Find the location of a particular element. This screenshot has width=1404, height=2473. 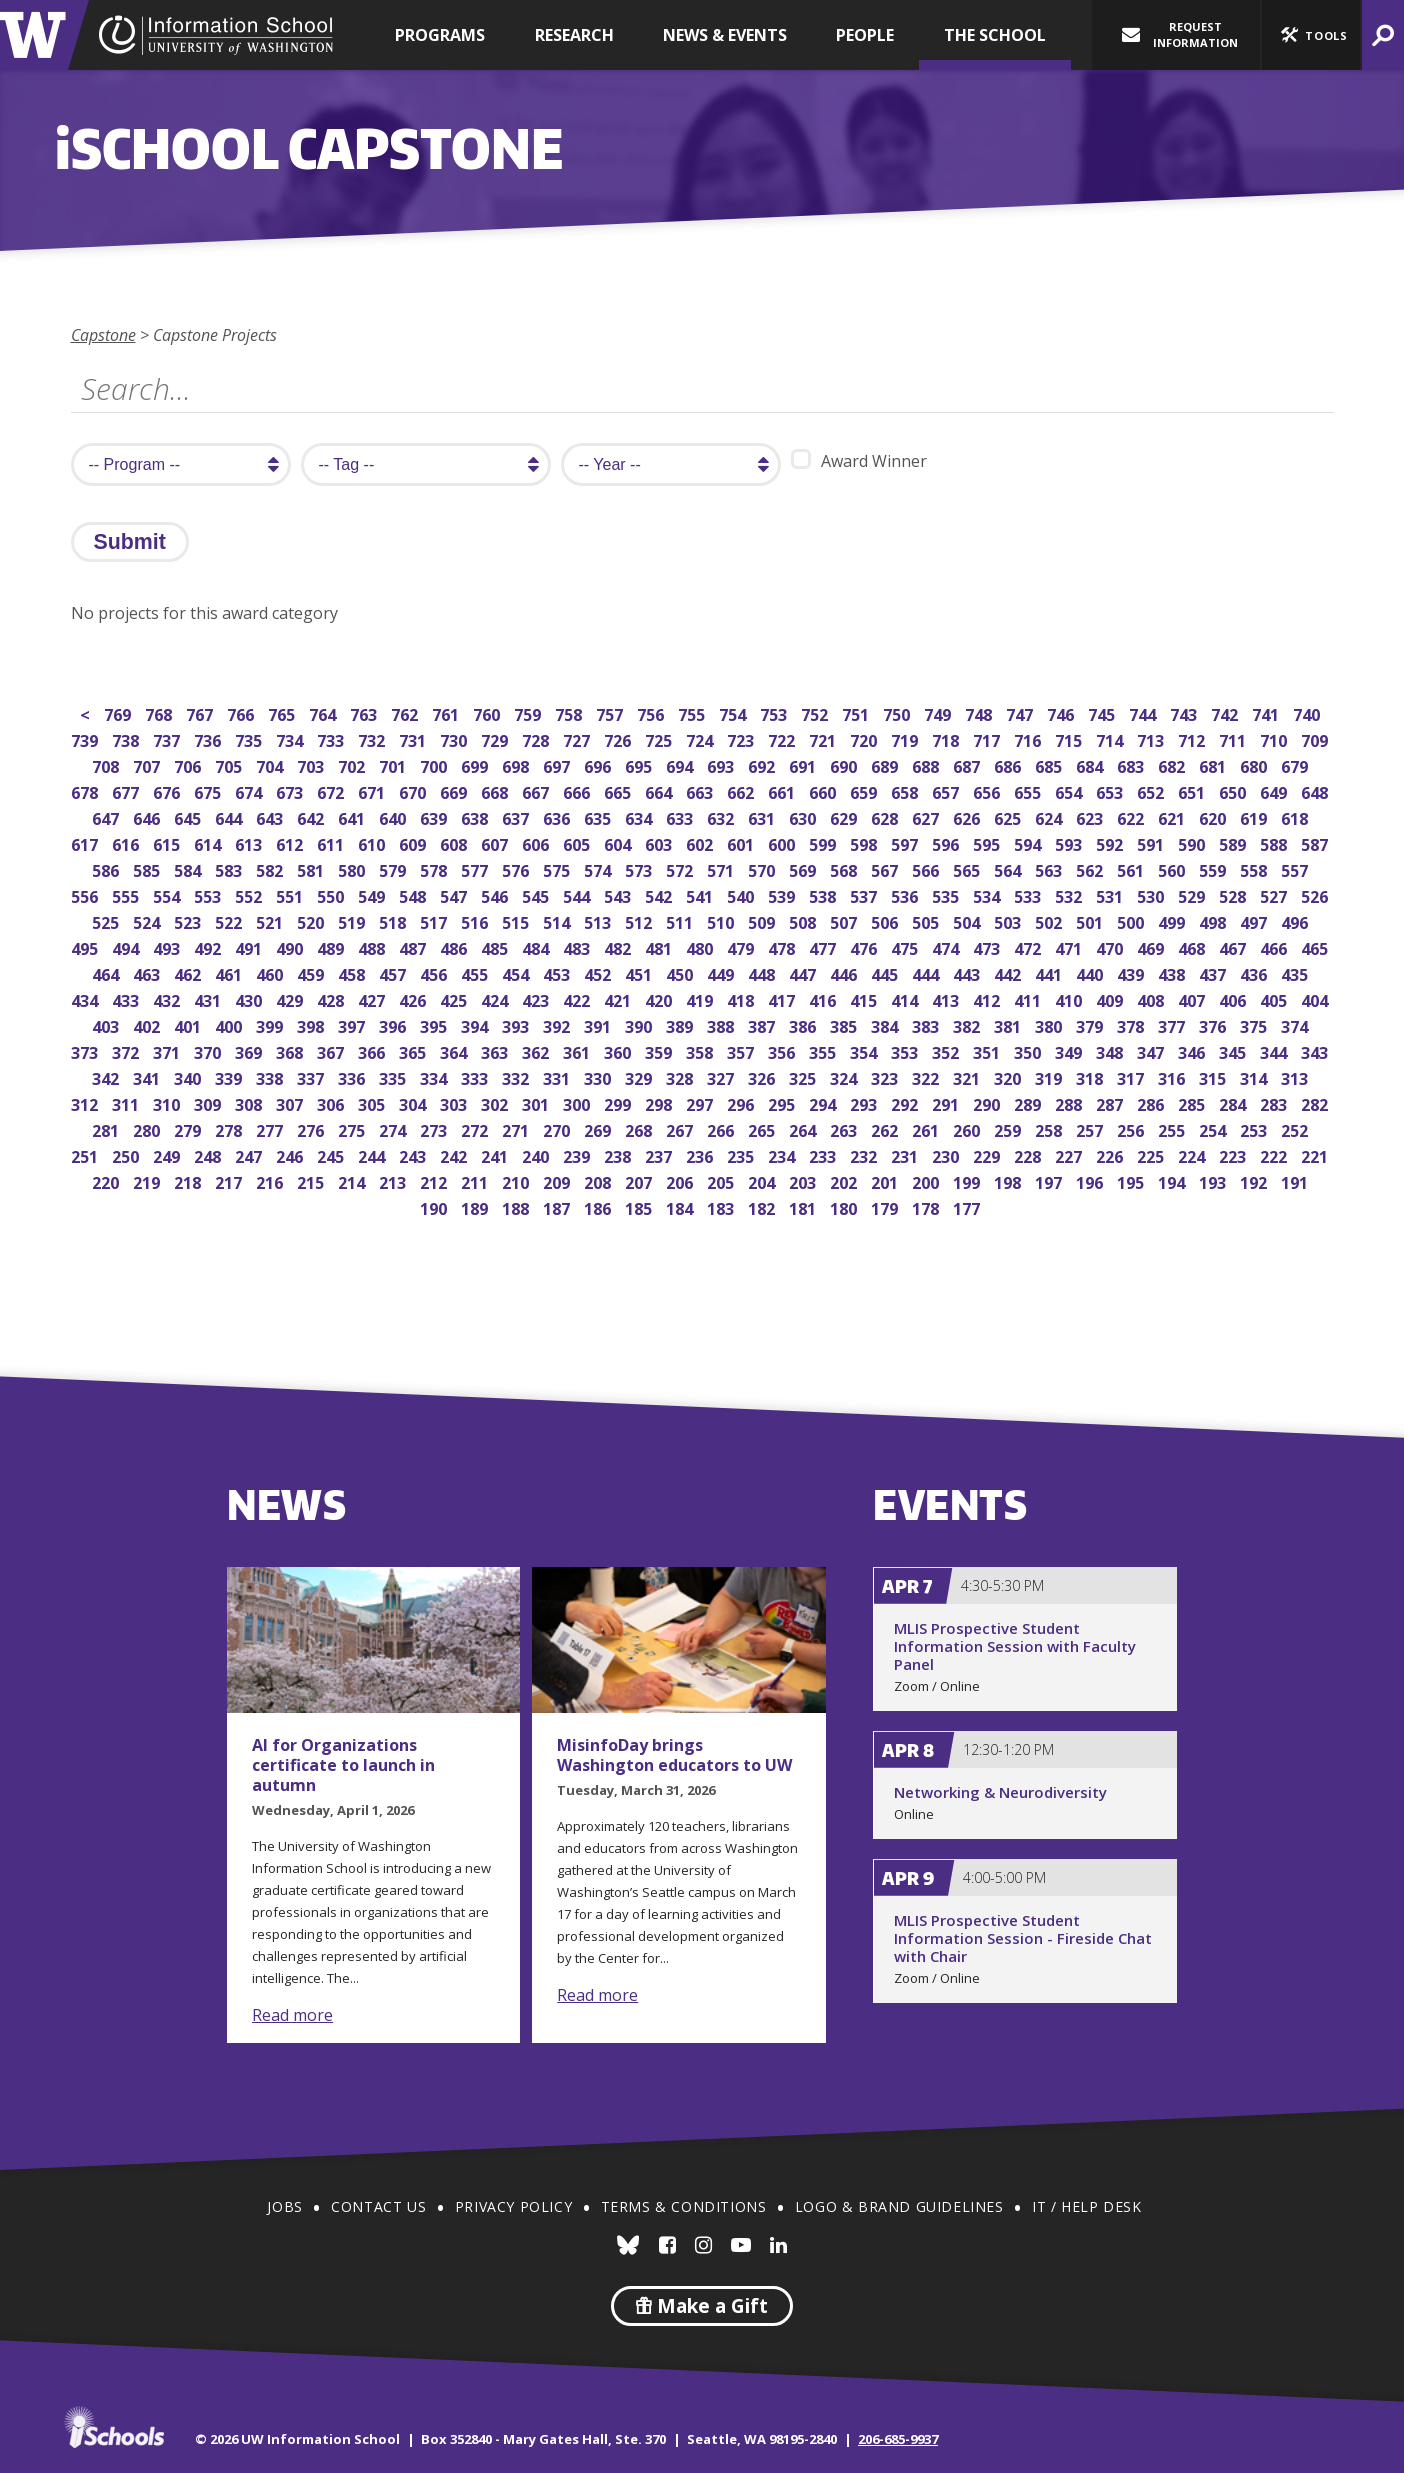

276 is located at coordinates (312, 1128).